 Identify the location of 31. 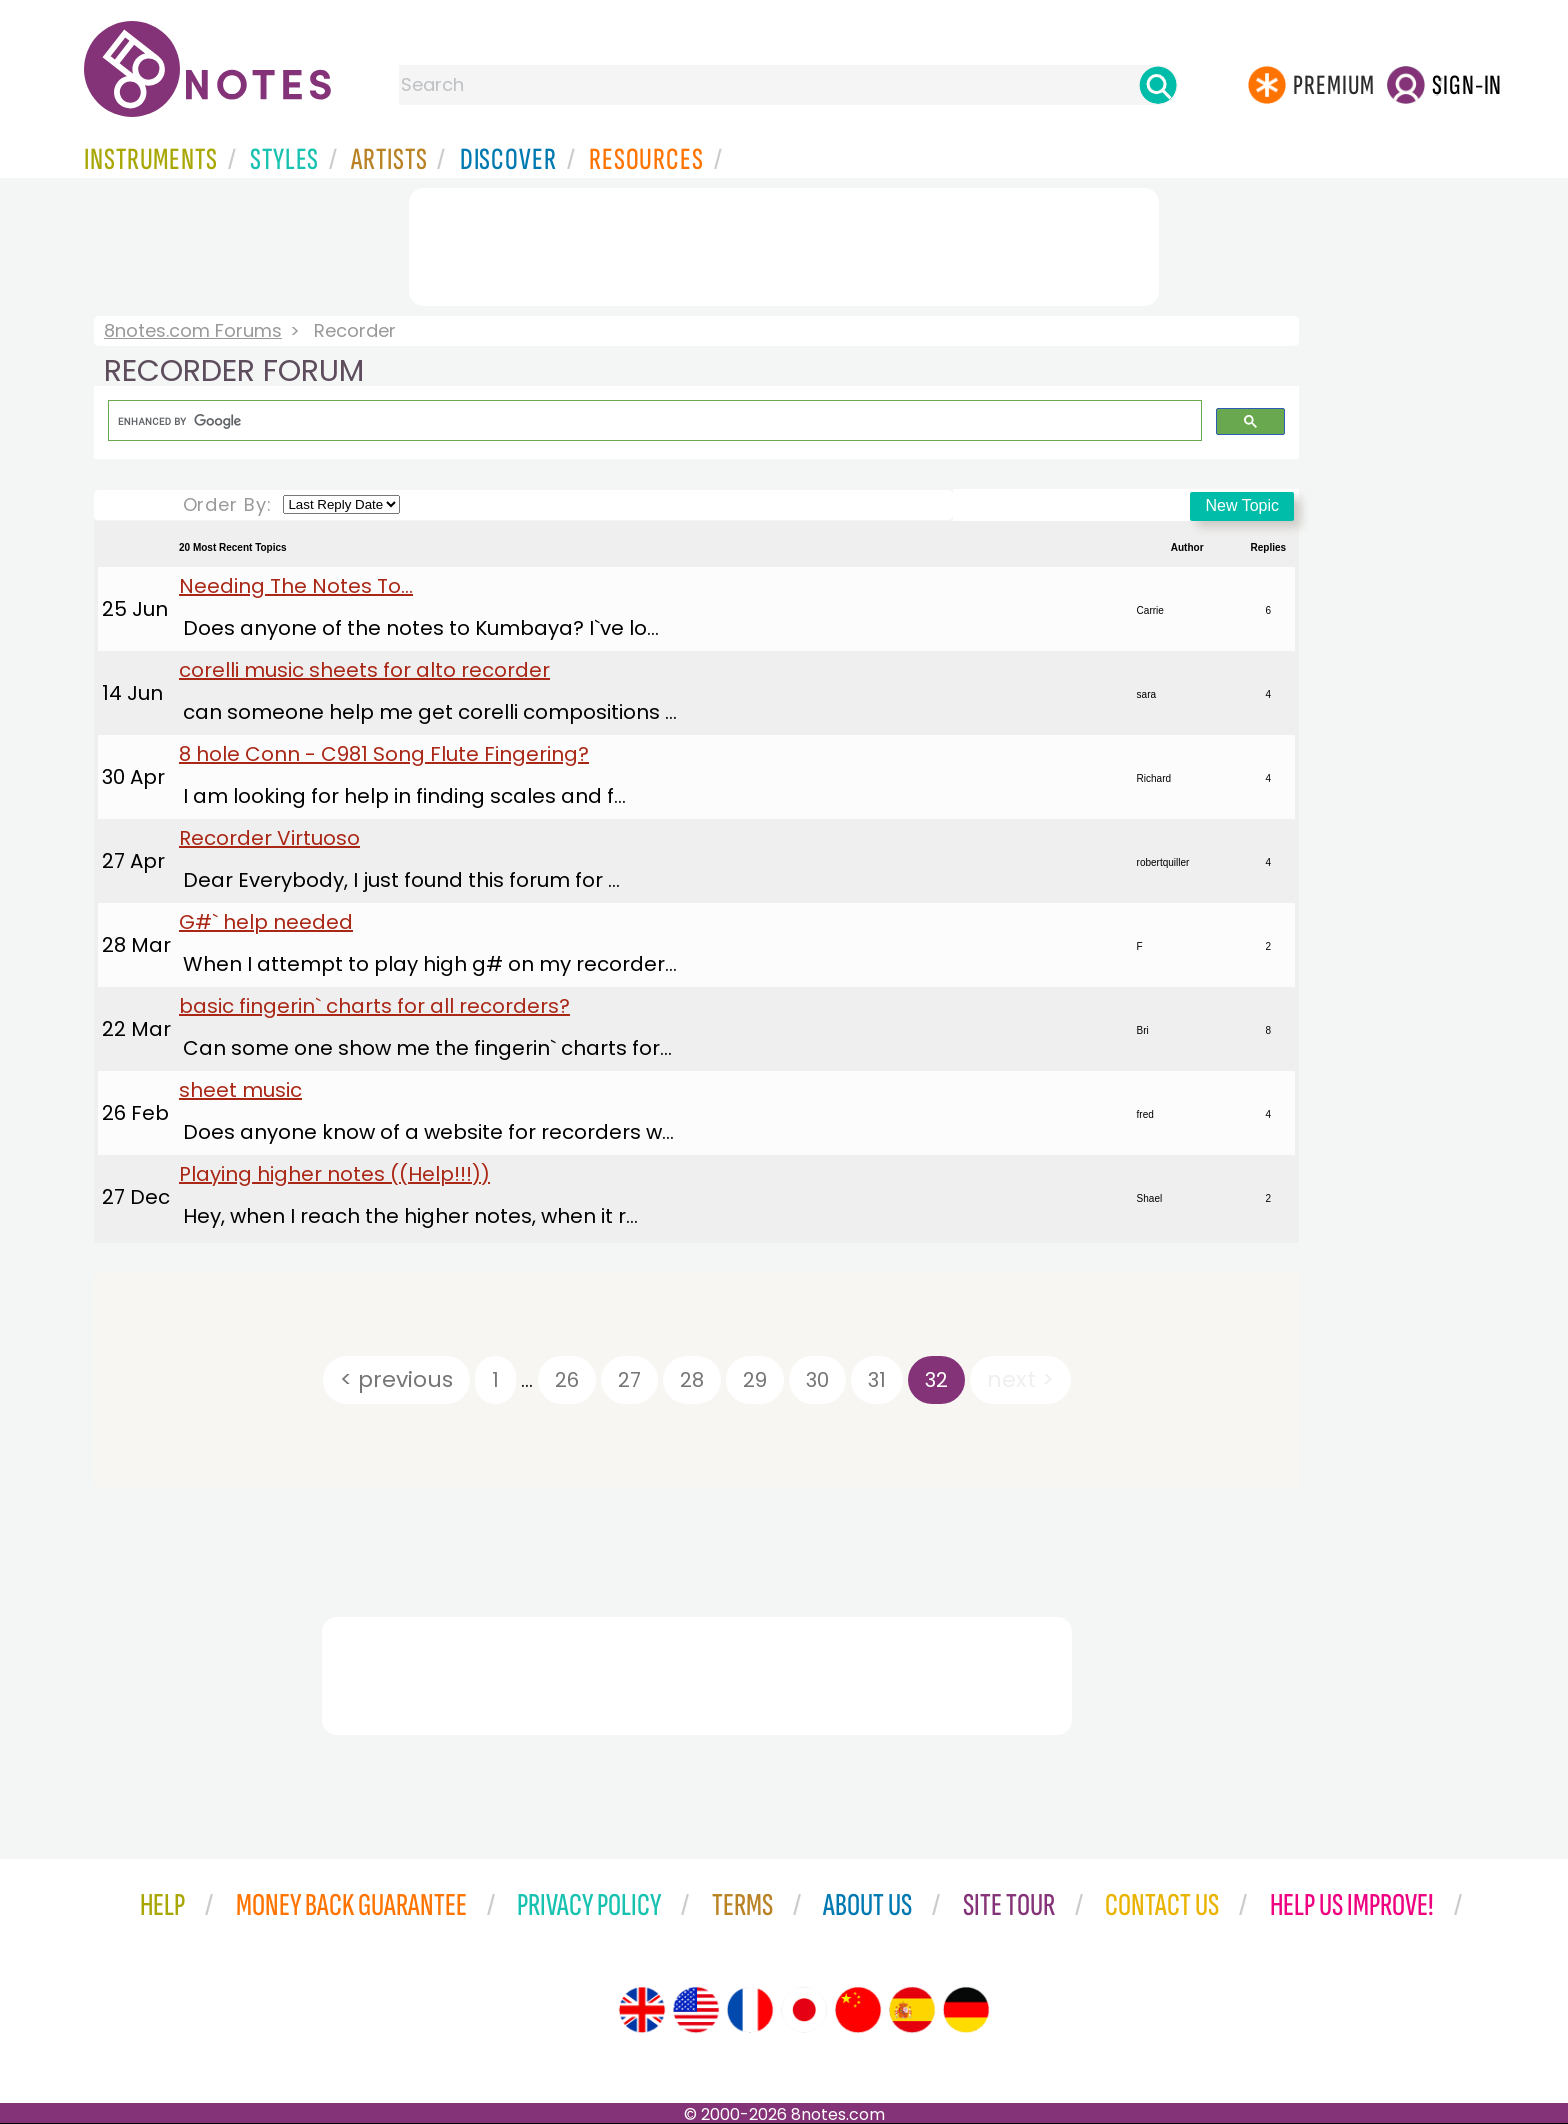
(877, 1380).